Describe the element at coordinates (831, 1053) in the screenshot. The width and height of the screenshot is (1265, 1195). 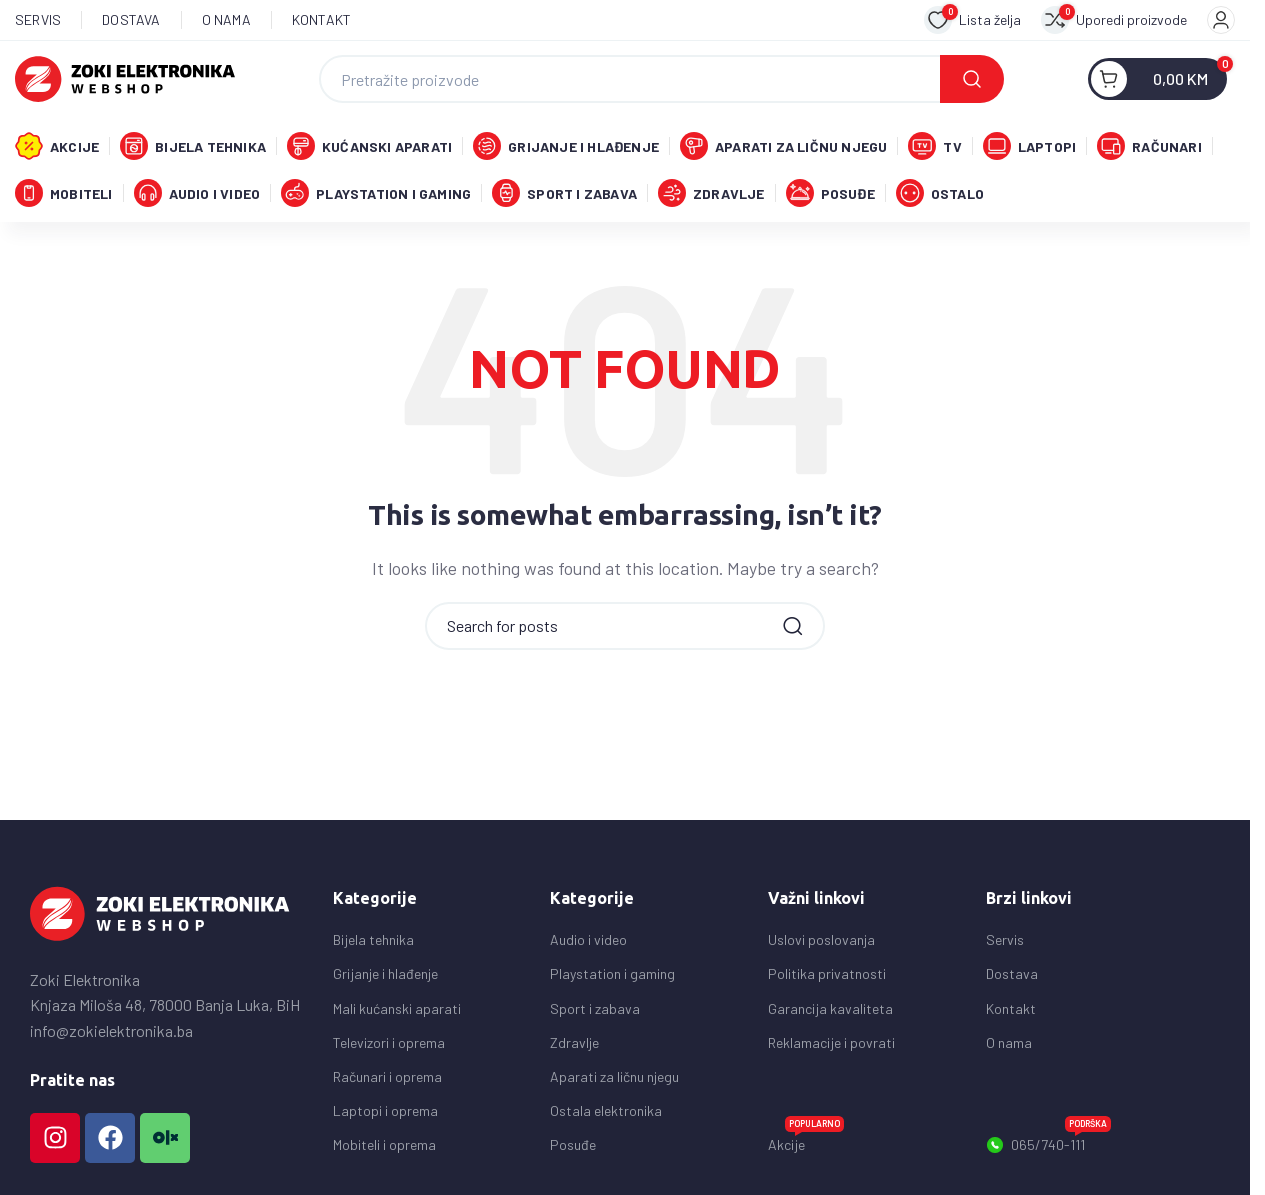
I see `Reklamacije i povrati` at that location.